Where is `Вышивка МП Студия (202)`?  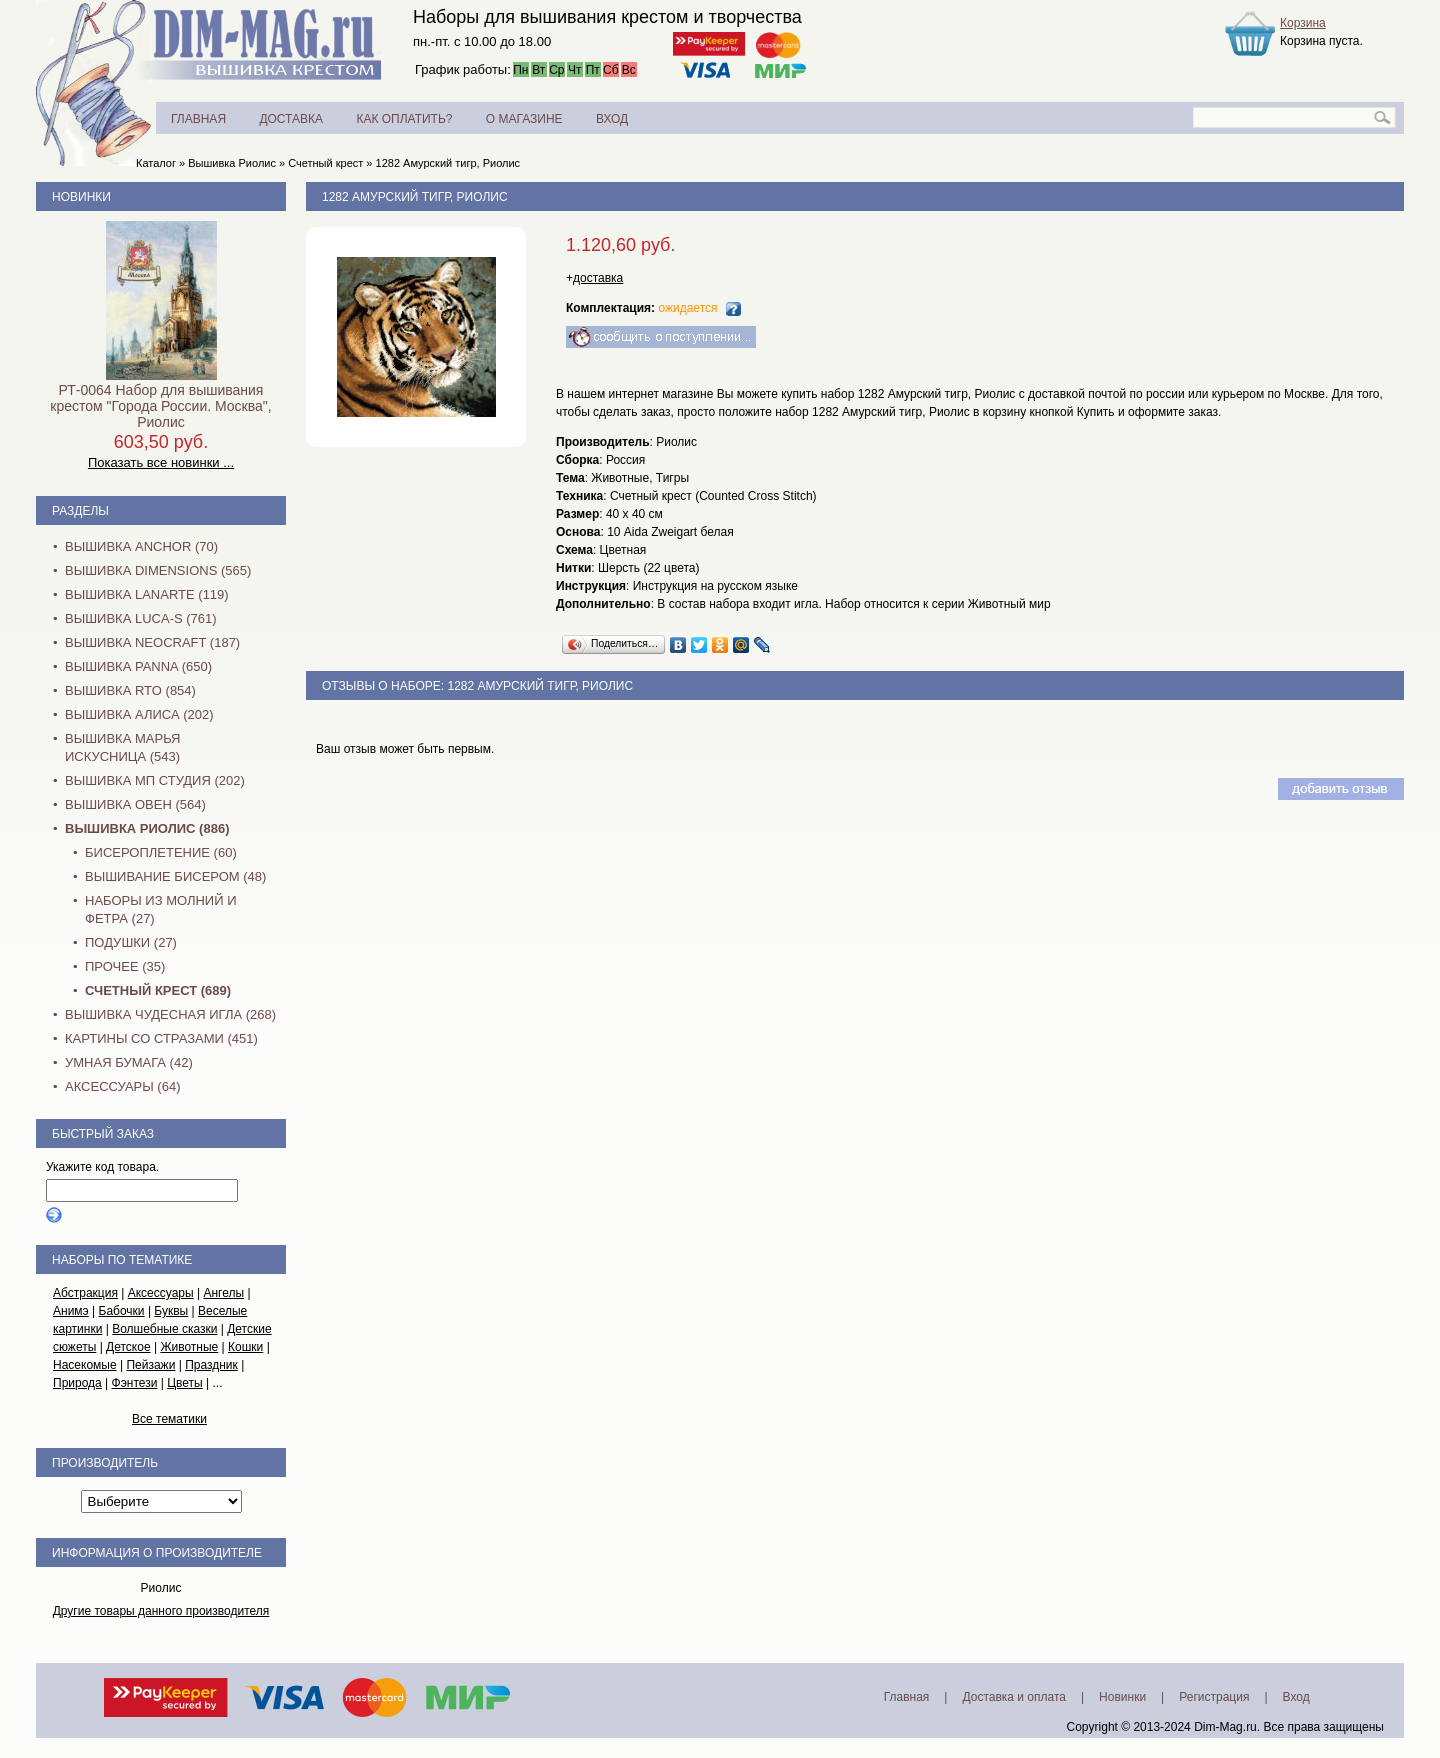
Вышивка МП Студия (202) is located at coordinates (155, 780).